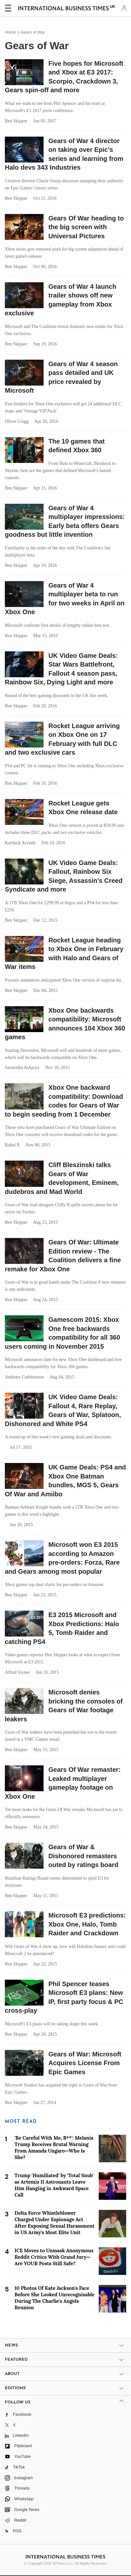  I want to click on 10 Photos Of Kate Jackson's Face Before She Looked Unrecognisable During The Charlie's Angels Reunion, so click(55, 2298).